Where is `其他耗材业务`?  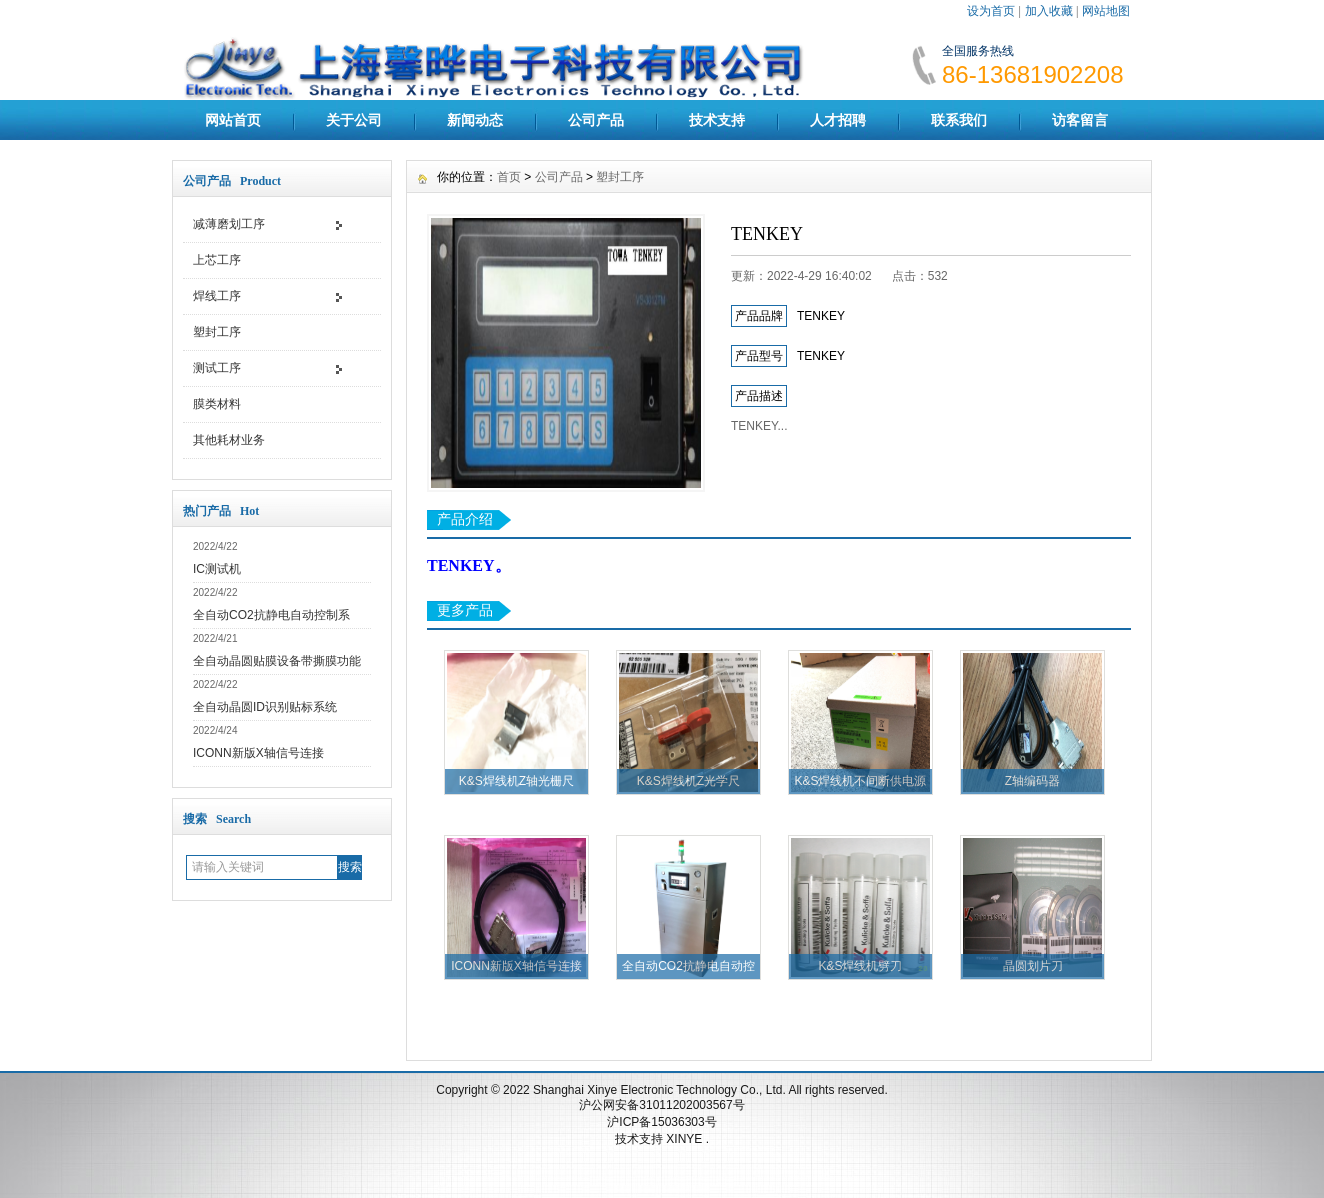 其他耗材业务 is located at coordinates (229, 440).